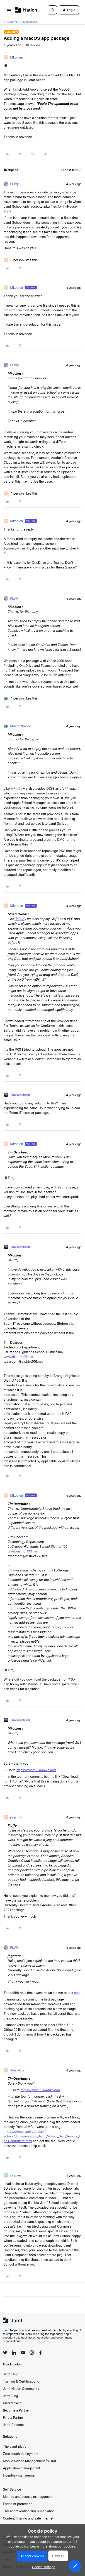  Describe the element at coordinates (14, 184) in the screenshot. I see `Fluffy` at that location.